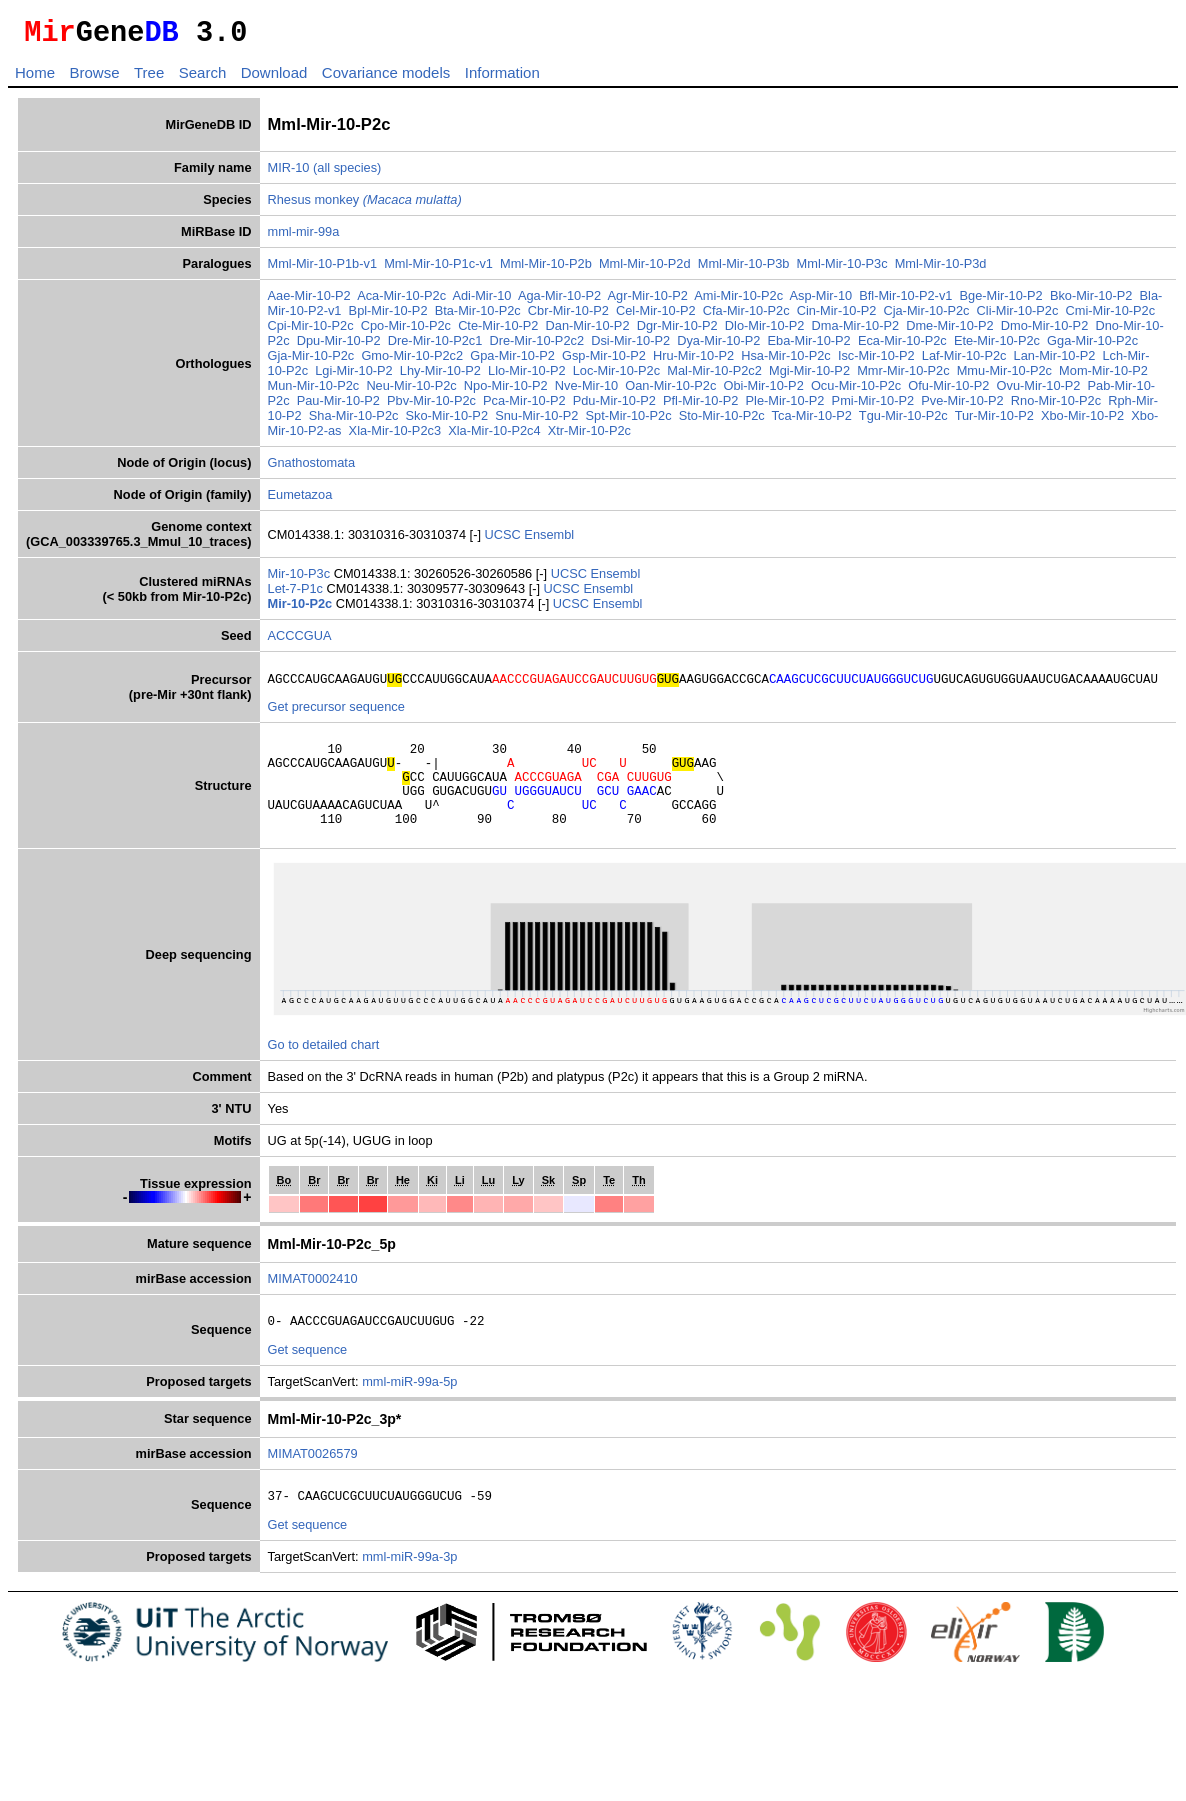 This screenshot has height=1801, width=1186. I want to click on Sto-Mir-10-P2c, so click(722, 421).